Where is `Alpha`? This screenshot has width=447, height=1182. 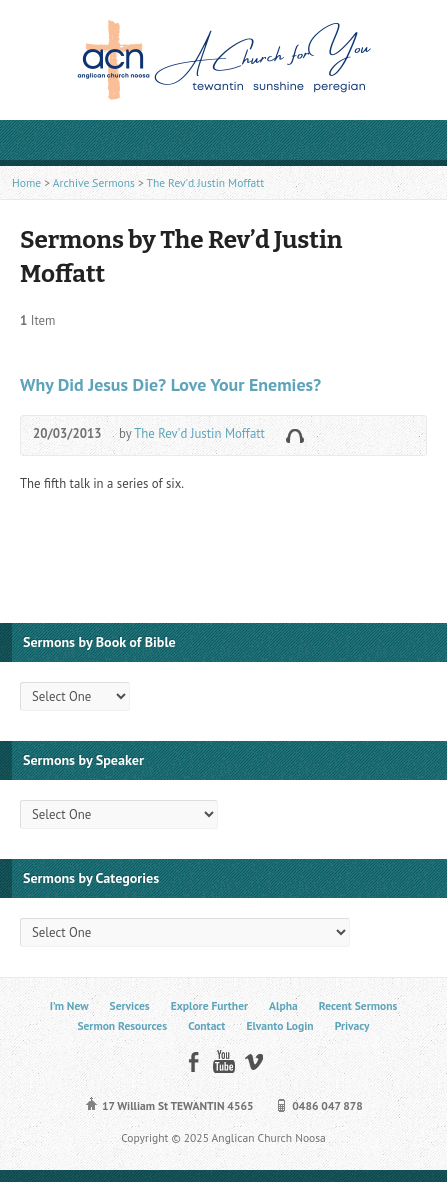
Alpha is located at coordinates (283, 1005).